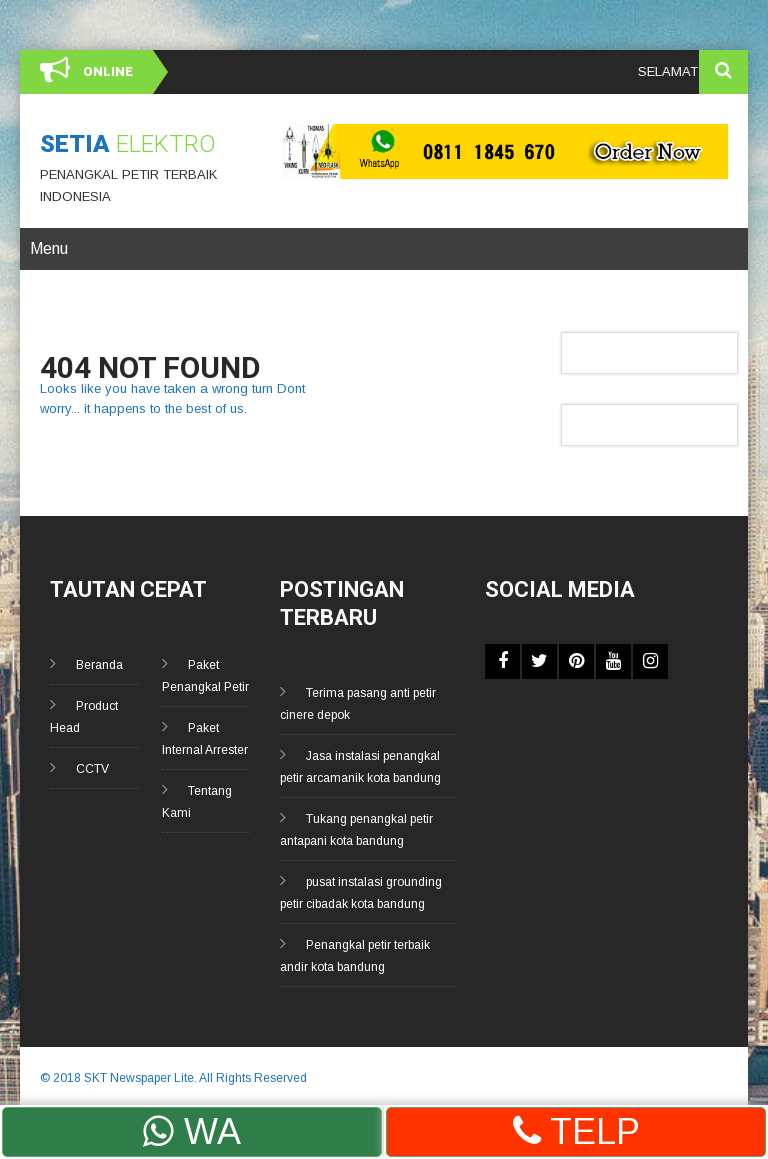 The image size is (768, 1159). I want to click on CCTV, so click(92, 769).